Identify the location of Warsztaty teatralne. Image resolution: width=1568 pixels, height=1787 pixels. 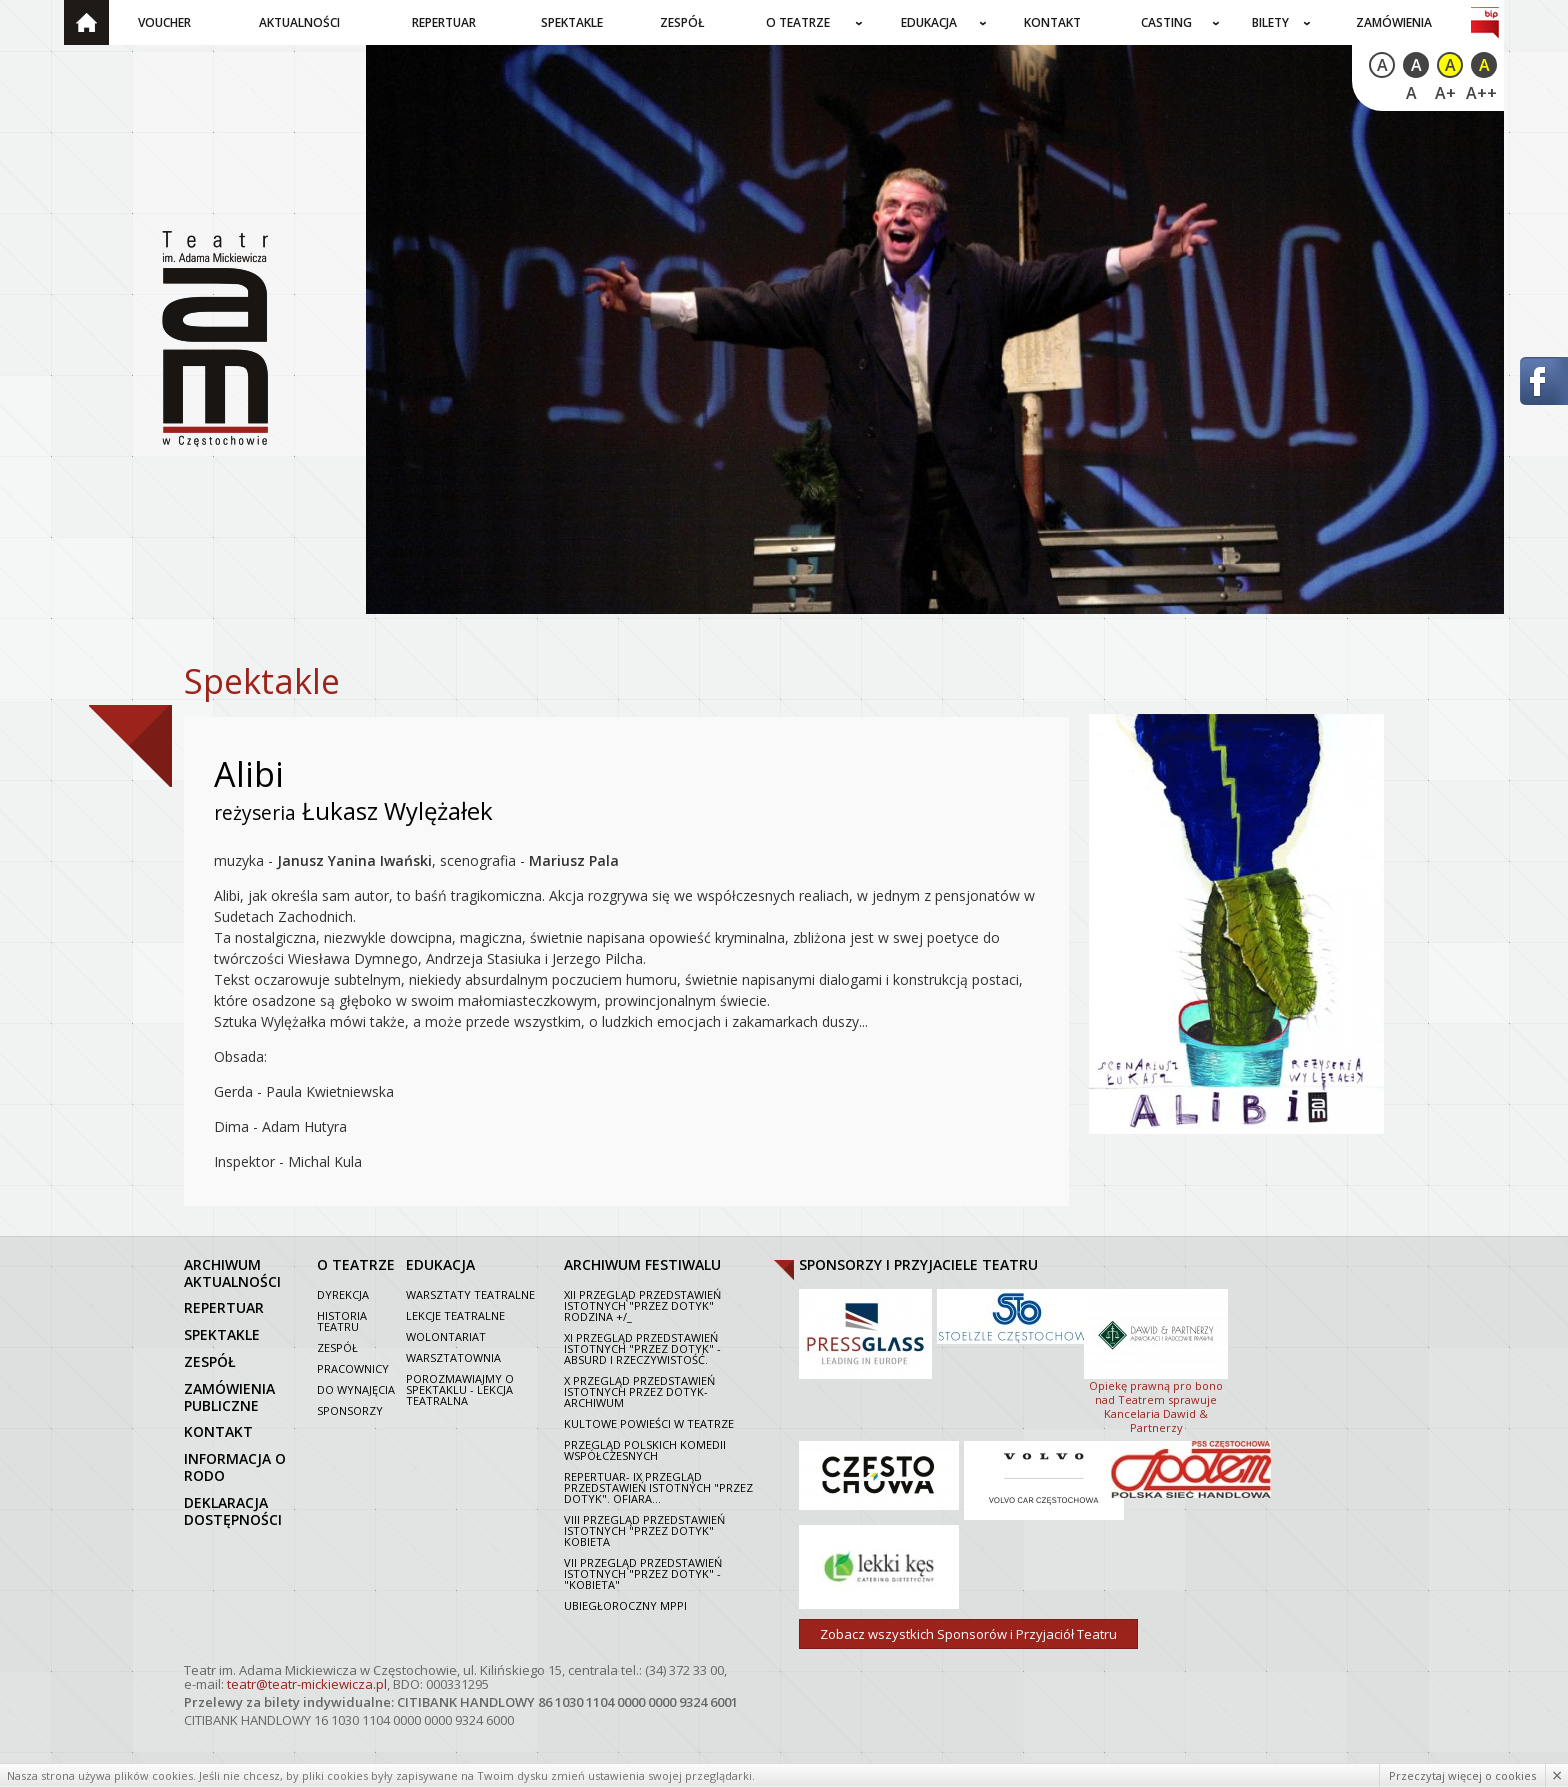
(470, 1294).